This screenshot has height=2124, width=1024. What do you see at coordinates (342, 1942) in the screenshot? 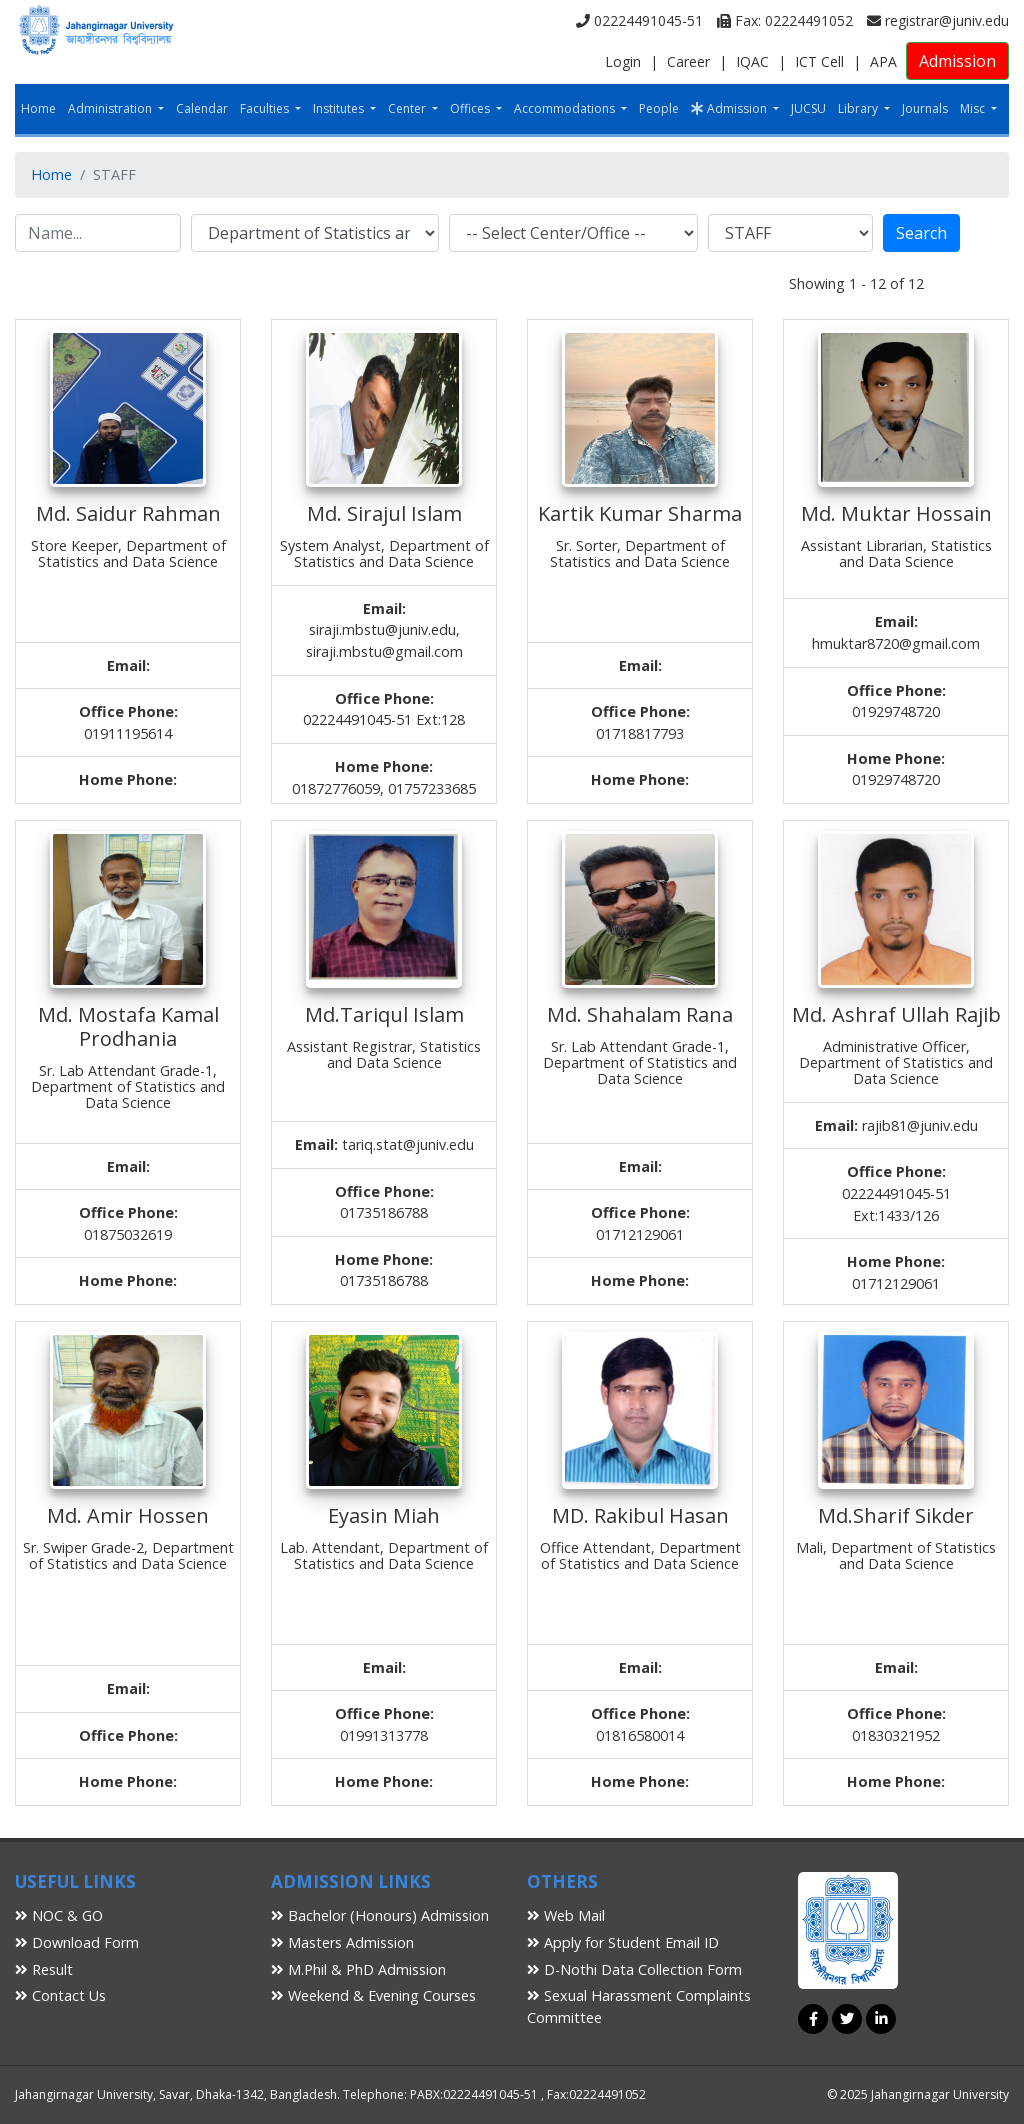
I see `Masters Admission` at bounding box center [342, 1942].